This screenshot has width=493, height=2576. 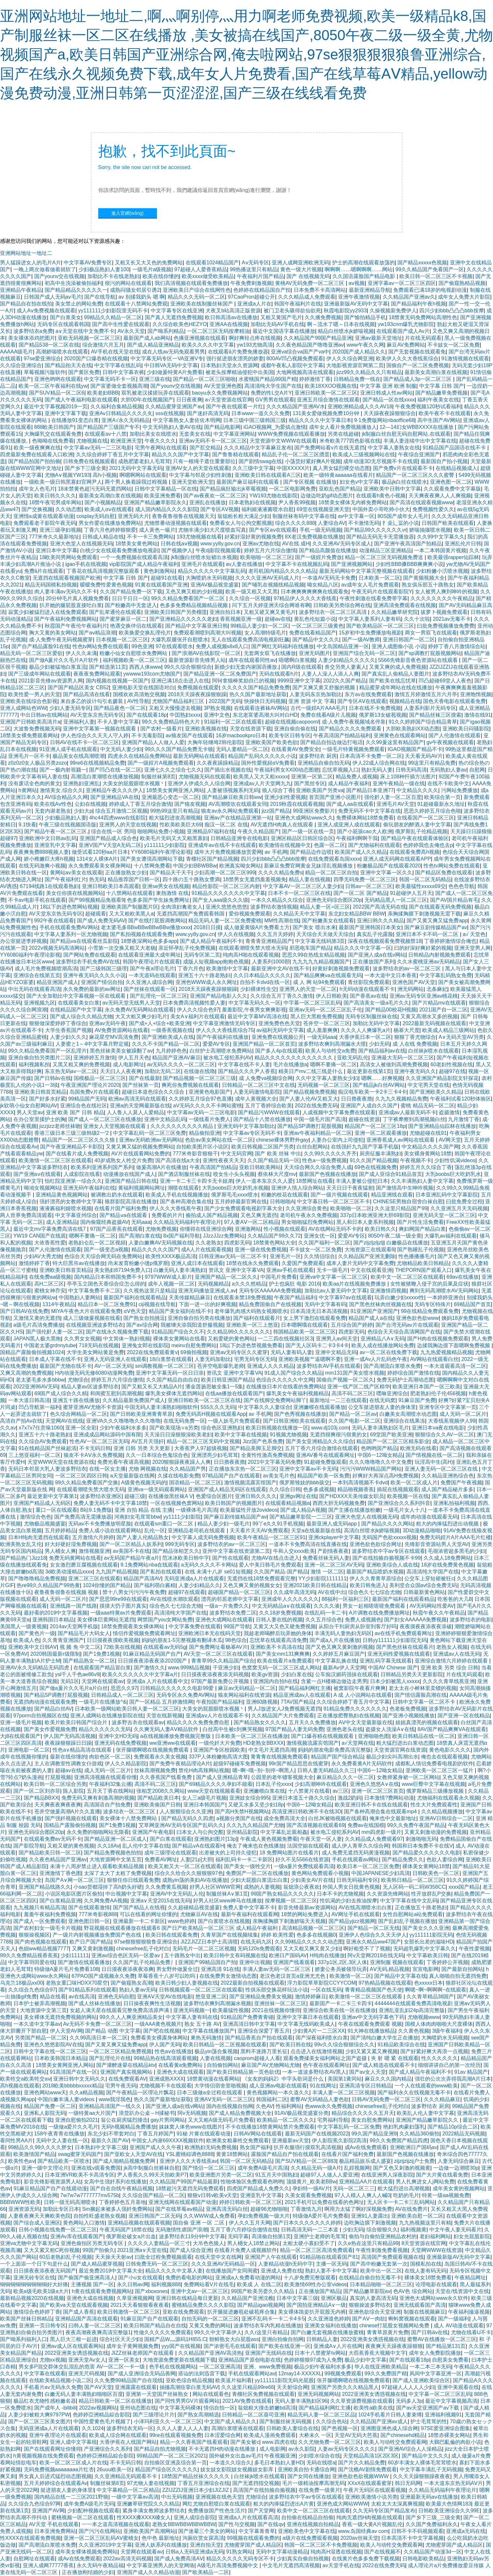 What do you see at coordinates (472, 948) in the screenshot?
I see `亚洲天堂男人网` at bounding box center [472, 948].